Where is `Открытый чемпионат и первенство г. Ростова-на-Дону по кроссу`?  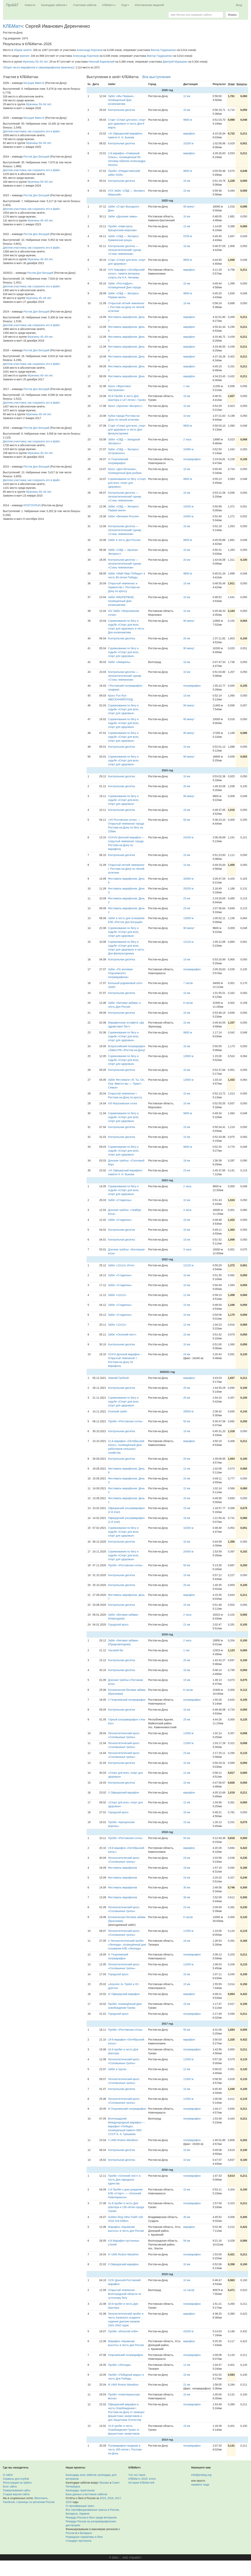
Открытый чемпионат и первенство г. Ростова-на-Дону по кроссу is located at coordinates (124, 587).